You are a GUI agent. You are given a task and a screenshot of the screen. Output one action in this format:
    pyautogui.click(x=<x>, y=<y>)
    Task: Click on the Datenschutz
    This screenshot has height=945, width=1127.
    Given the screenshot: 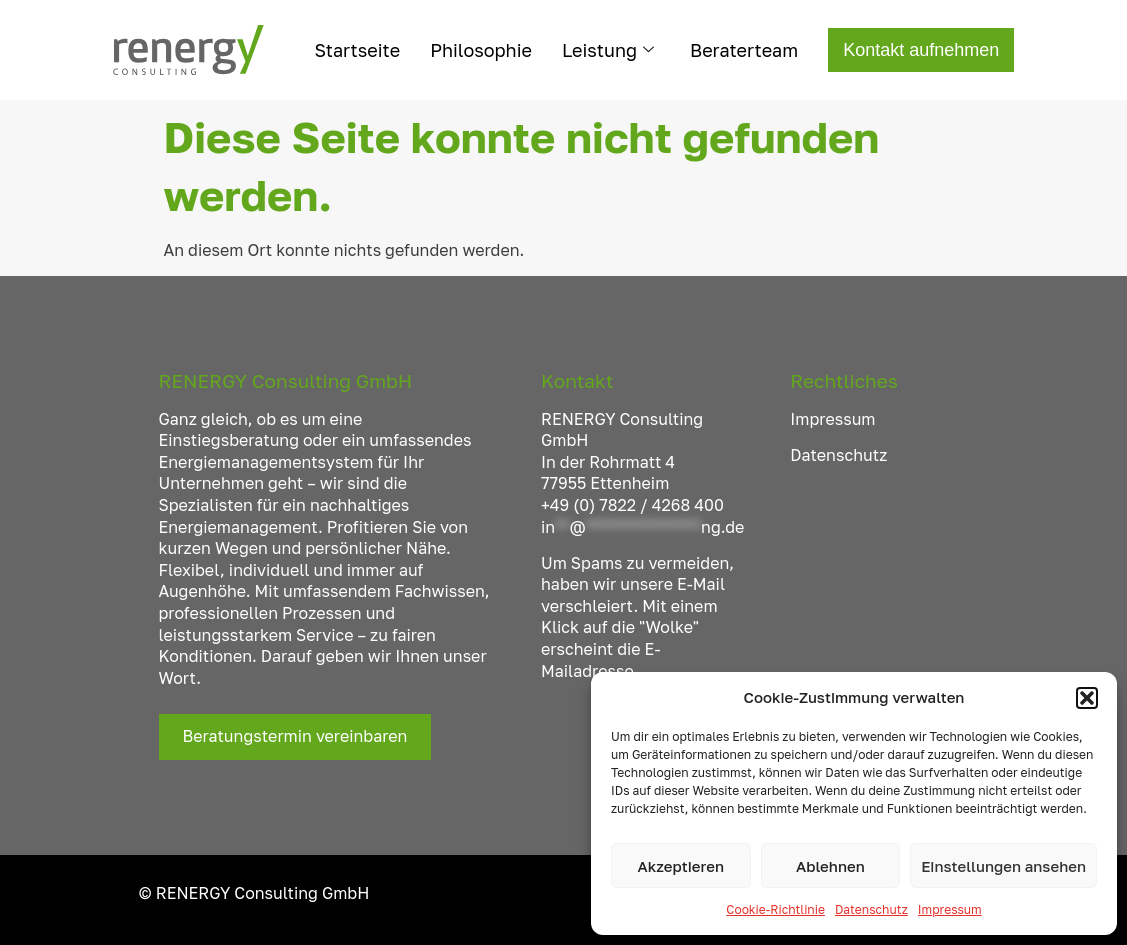 What is the action you would take?
    pyautogui.click(x=871, y=909)
    